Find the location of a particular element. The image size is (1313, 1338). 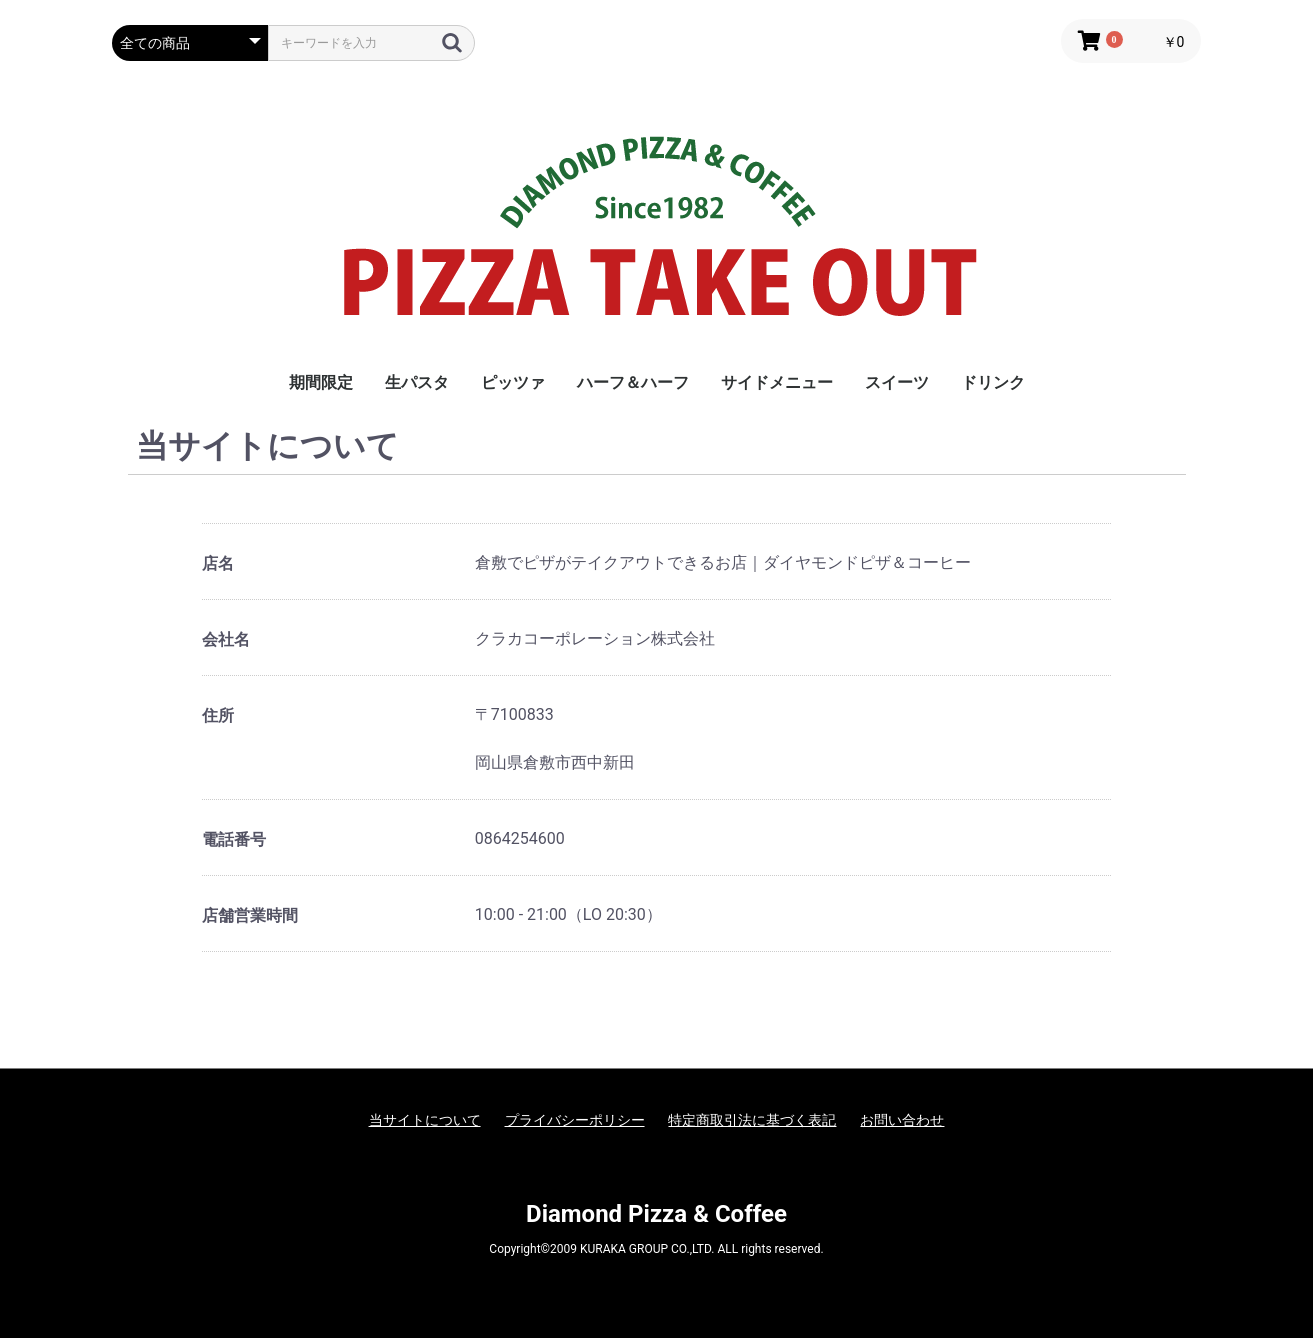

電話番号 is located at coordinates (234, 839).